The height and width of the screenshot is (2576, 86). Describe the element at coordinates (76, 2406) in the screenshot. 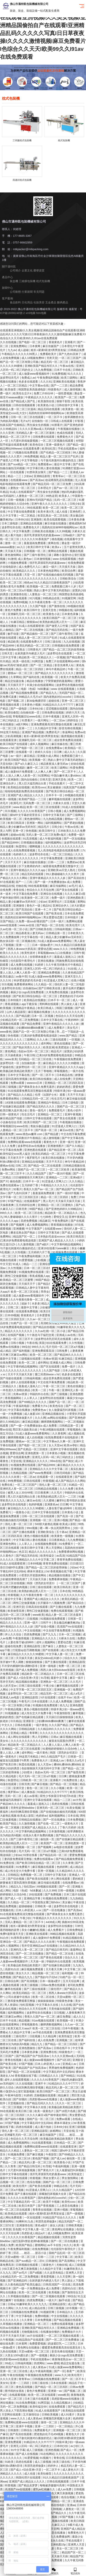

I see `国产精品毛片` at that location.